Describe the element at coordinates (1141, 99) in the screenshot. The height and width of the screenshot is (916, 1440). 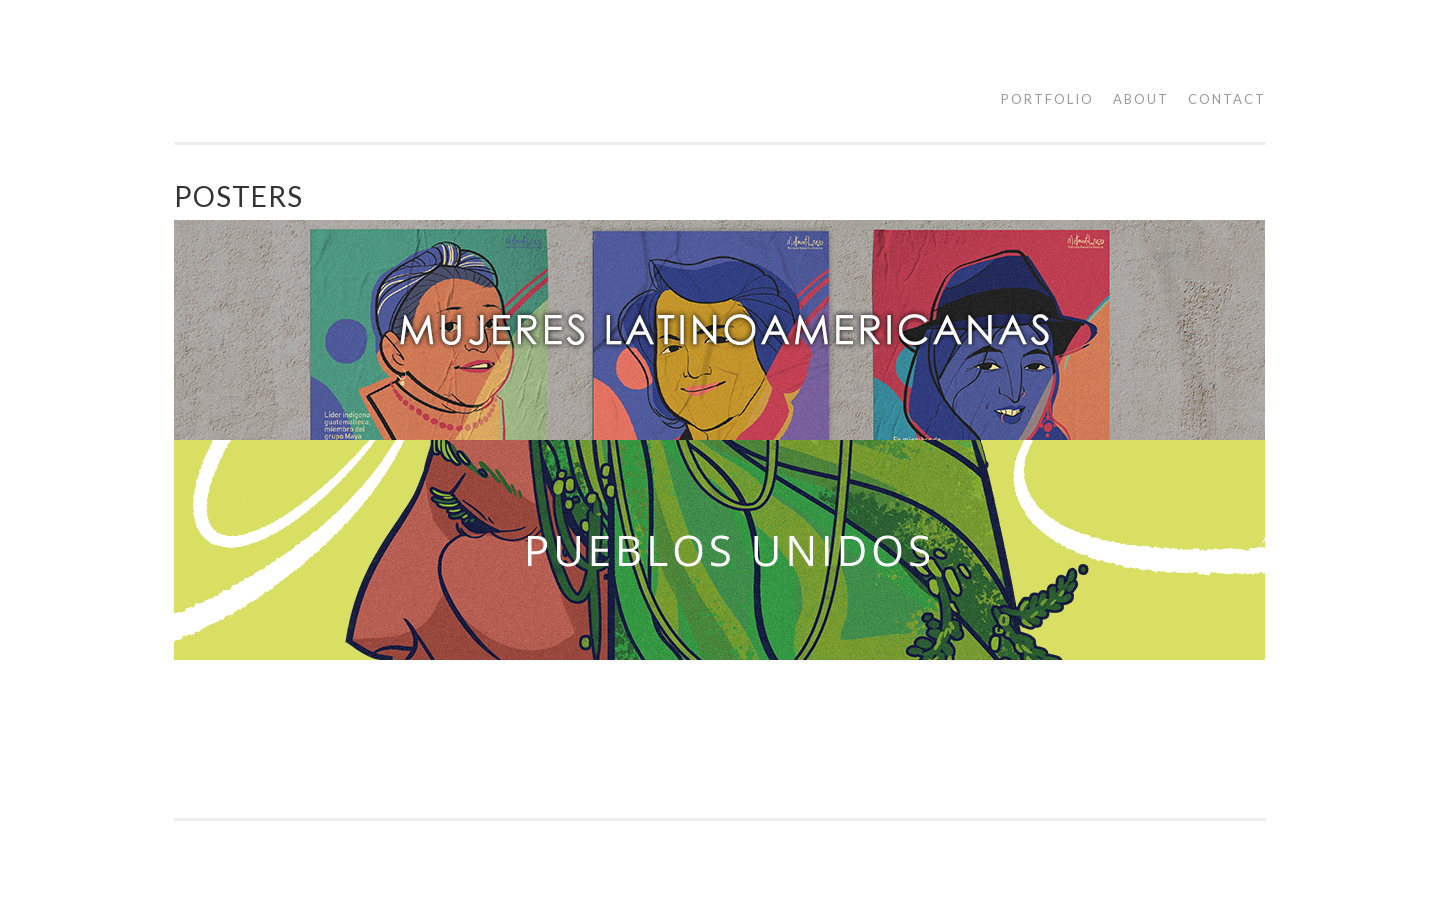
I see `About` at that location.